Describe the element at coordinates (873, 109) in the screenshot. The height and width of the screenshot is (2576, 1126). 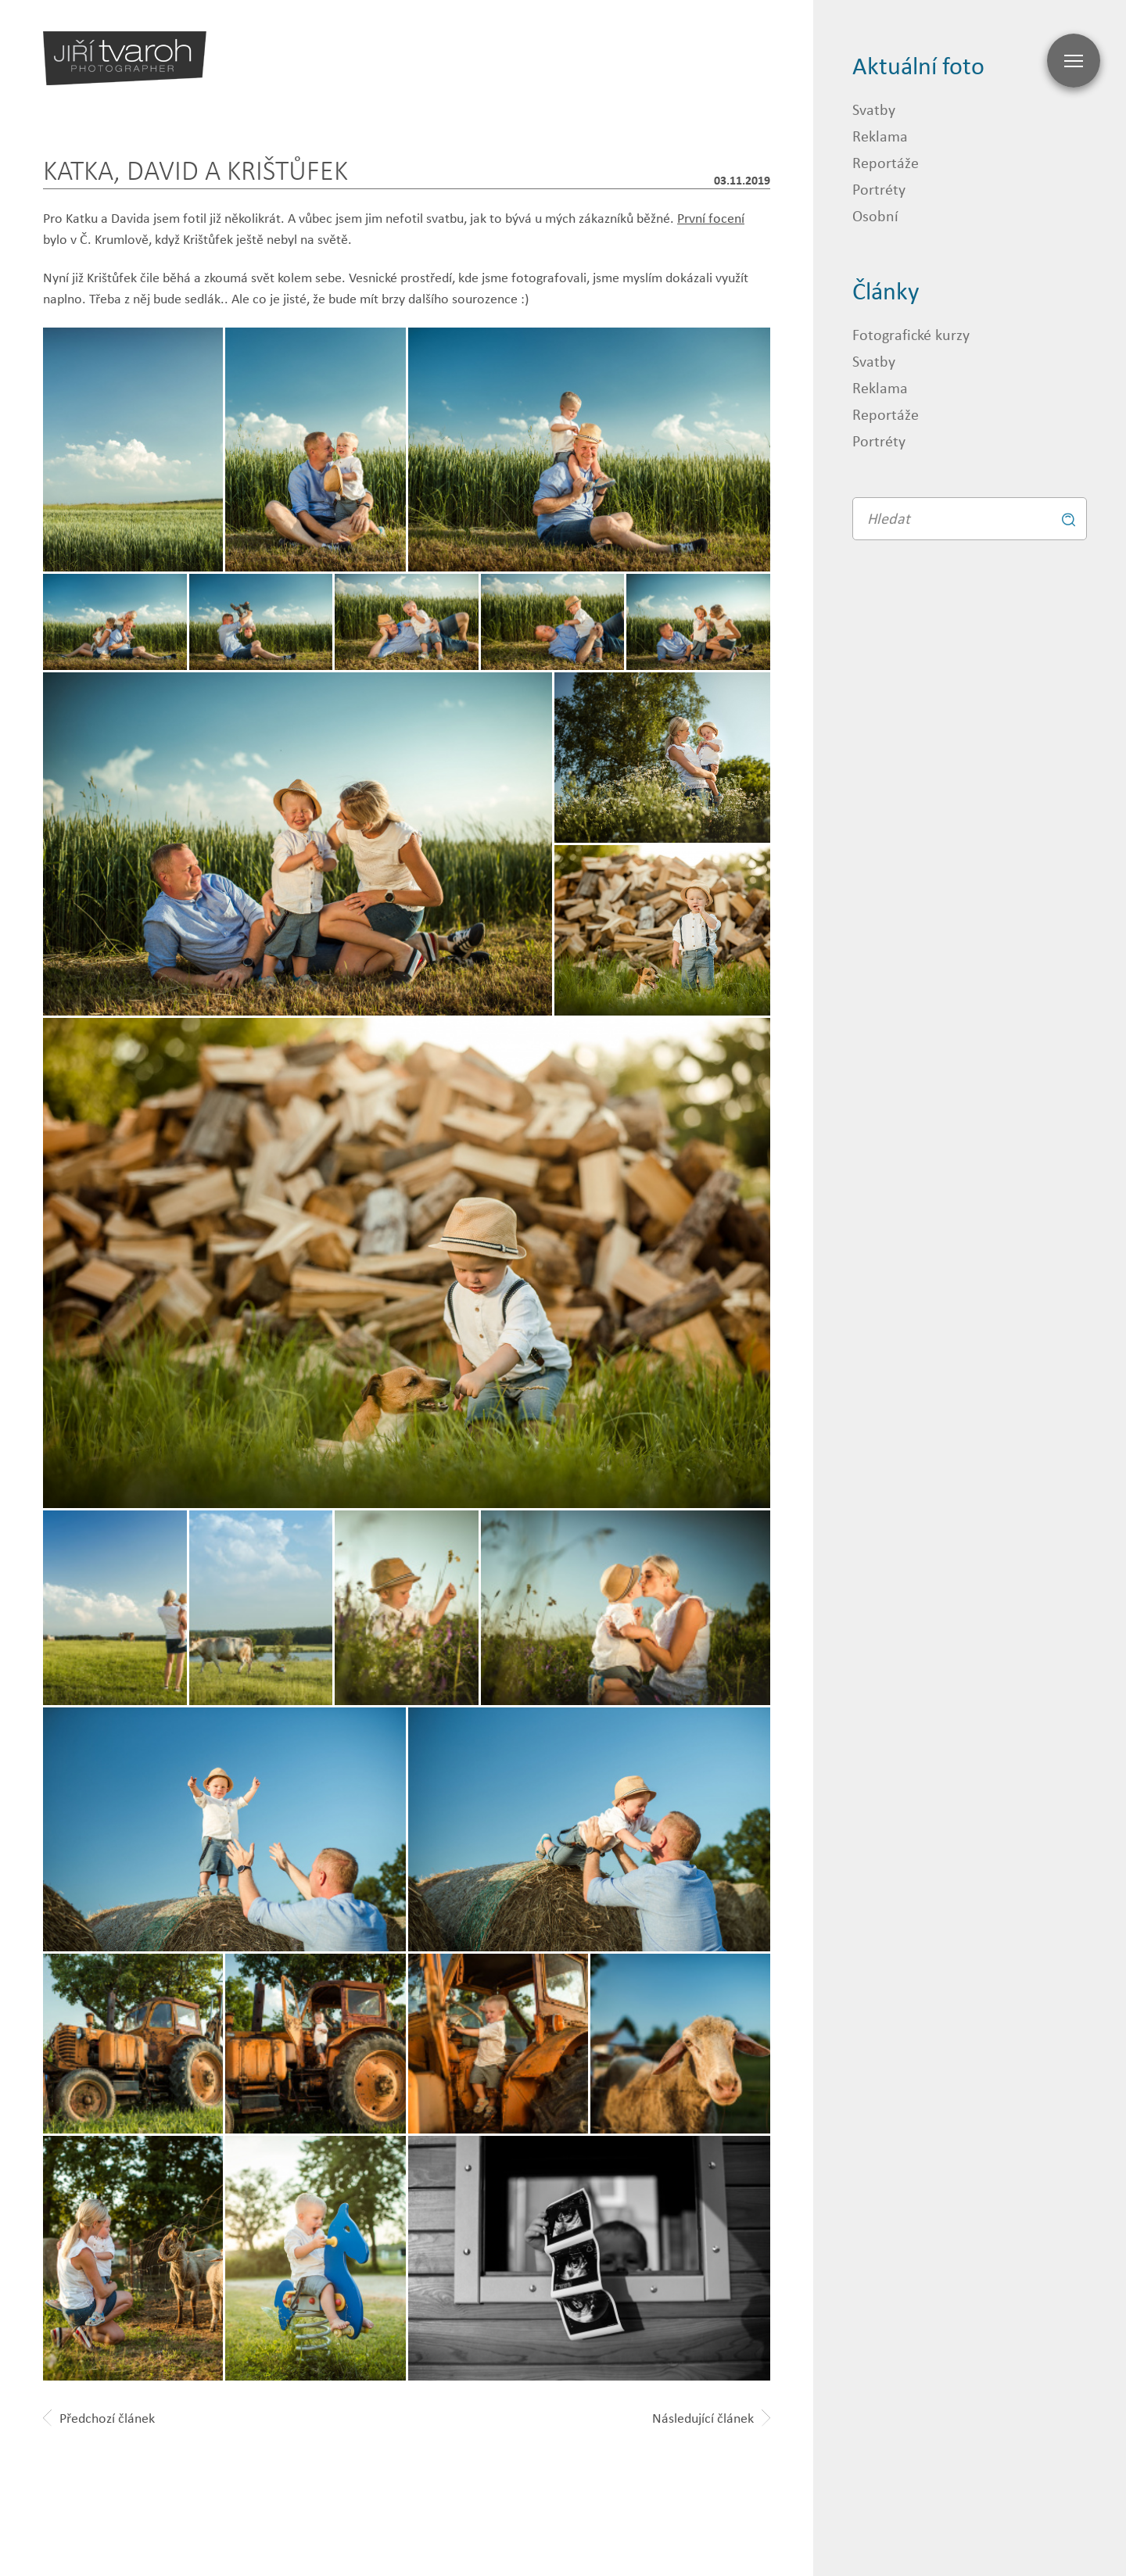
I see `Svatby` at that location.